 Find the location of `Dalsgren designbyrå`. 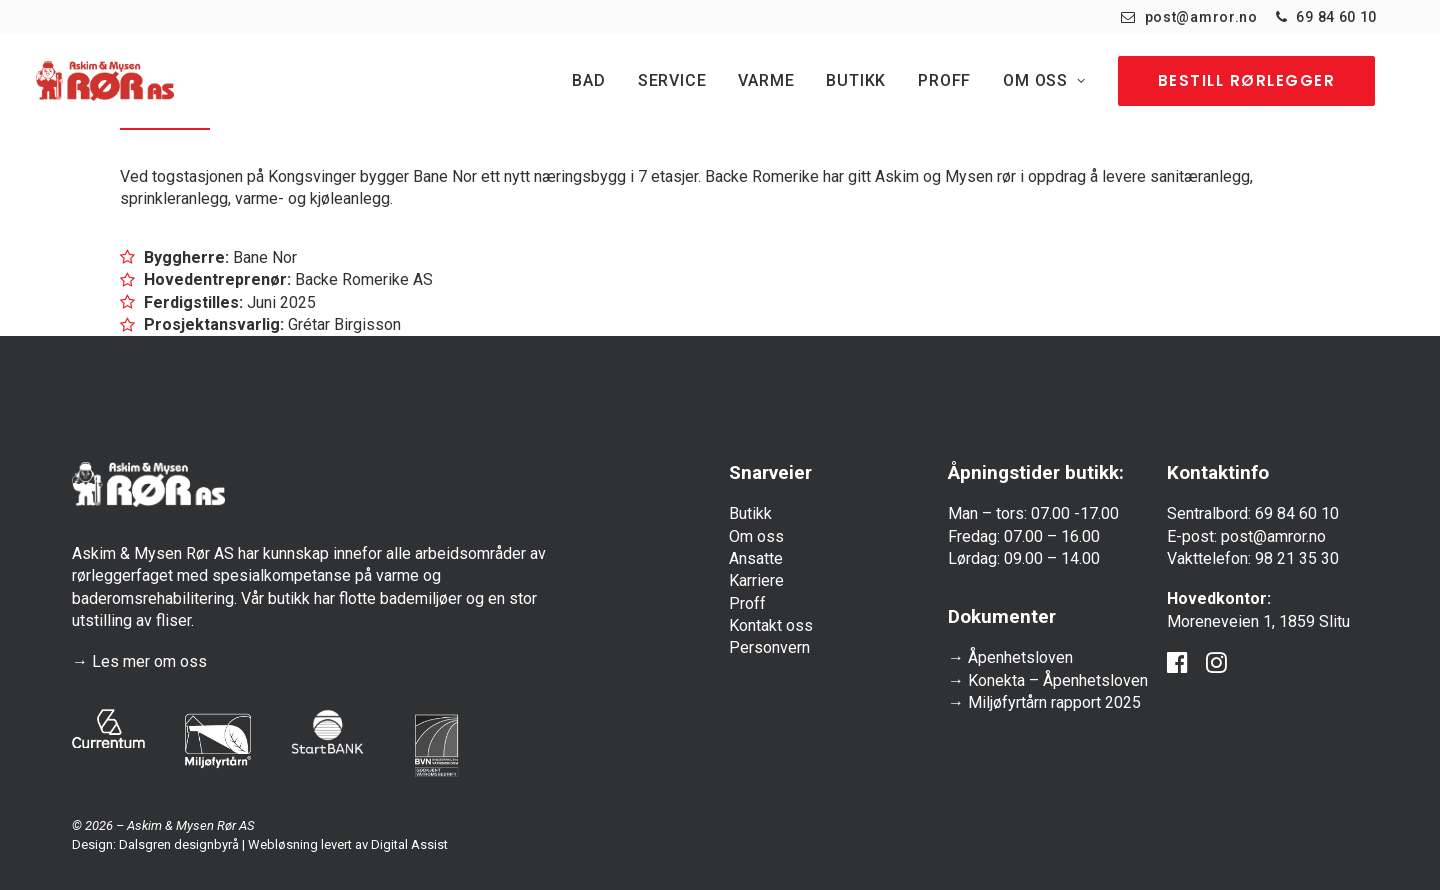

Dalsgren designbyrå is located at coordinates (179, 844).